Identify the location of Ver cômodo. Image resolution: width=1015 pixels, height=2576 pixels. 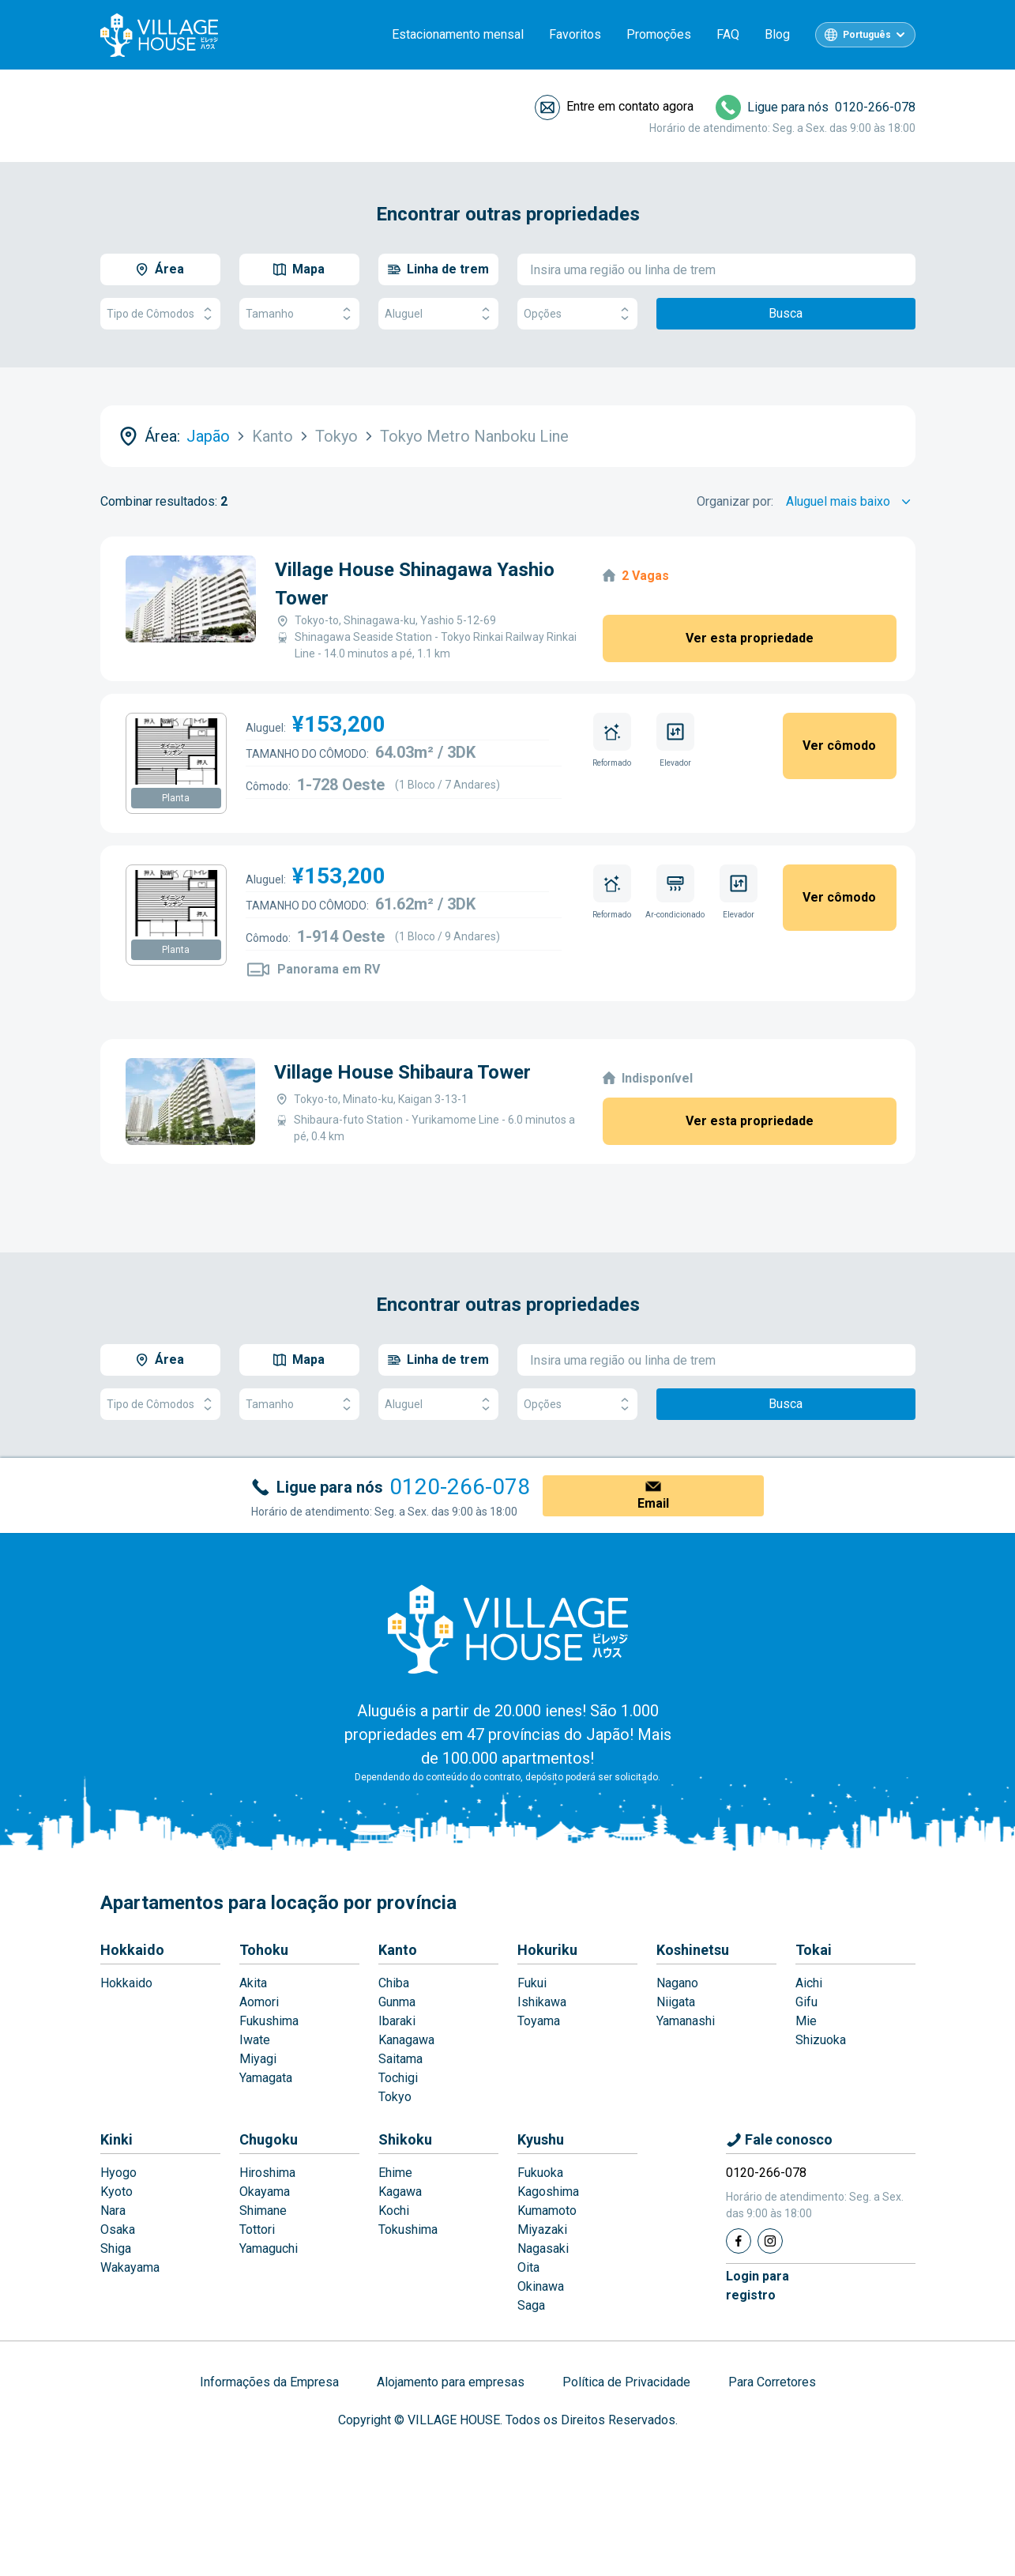
(839, 745).